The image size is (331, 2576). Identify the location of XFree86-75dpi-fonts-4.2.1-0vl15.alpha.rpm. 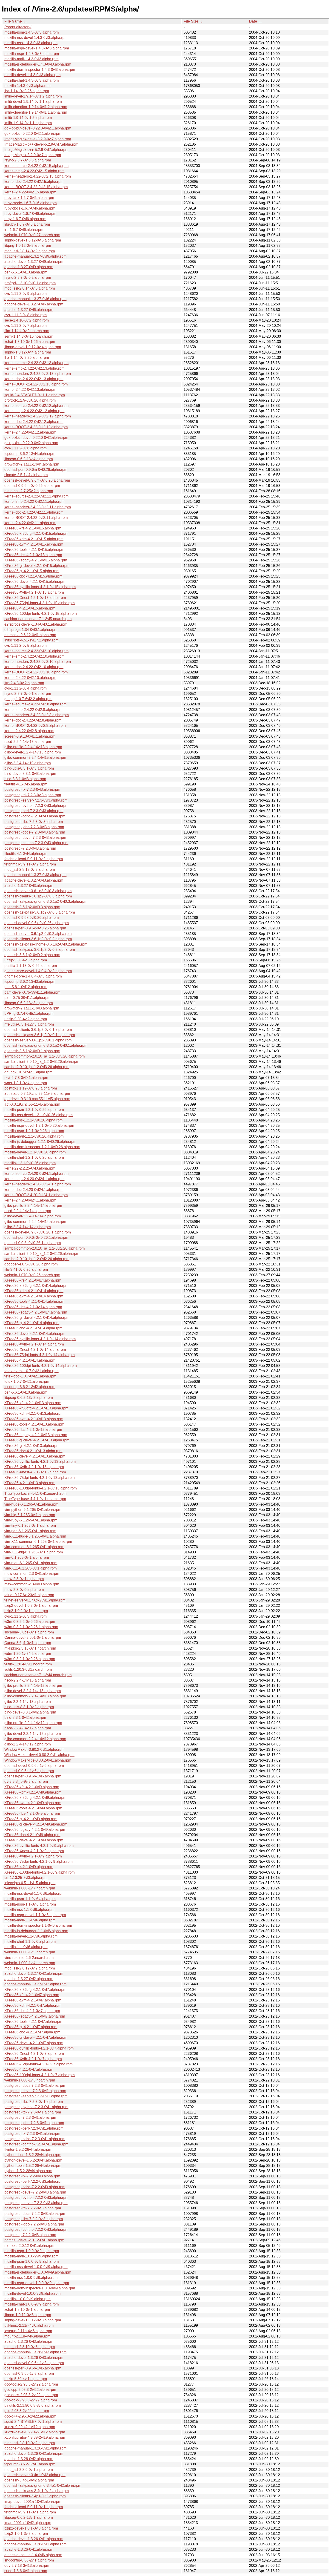
(39, 603).